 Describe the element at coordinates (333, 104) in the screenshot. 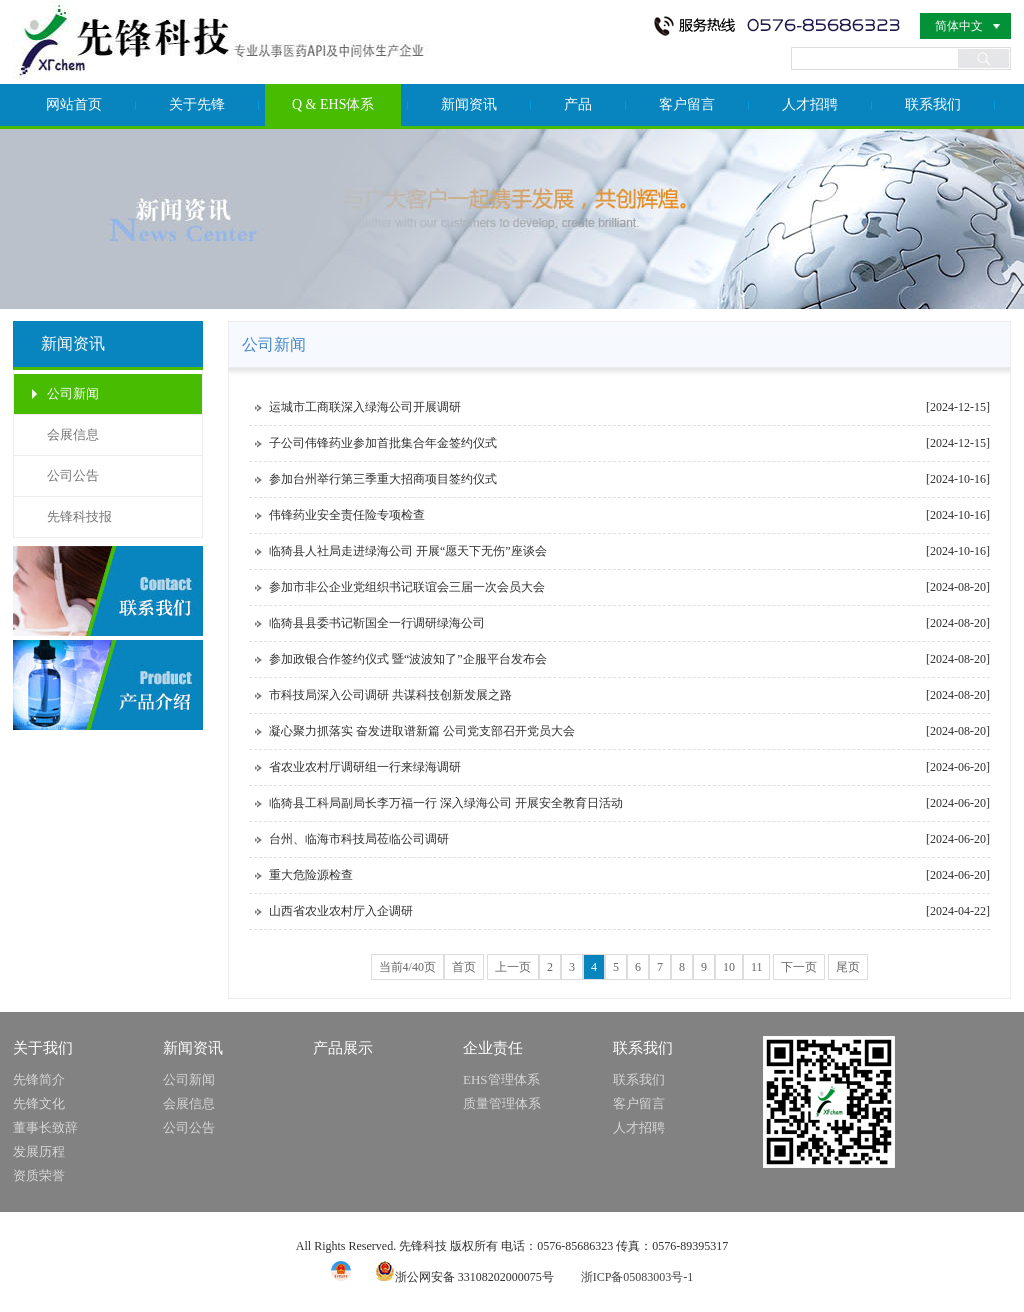

I see `Q & EHS体系` at that location.